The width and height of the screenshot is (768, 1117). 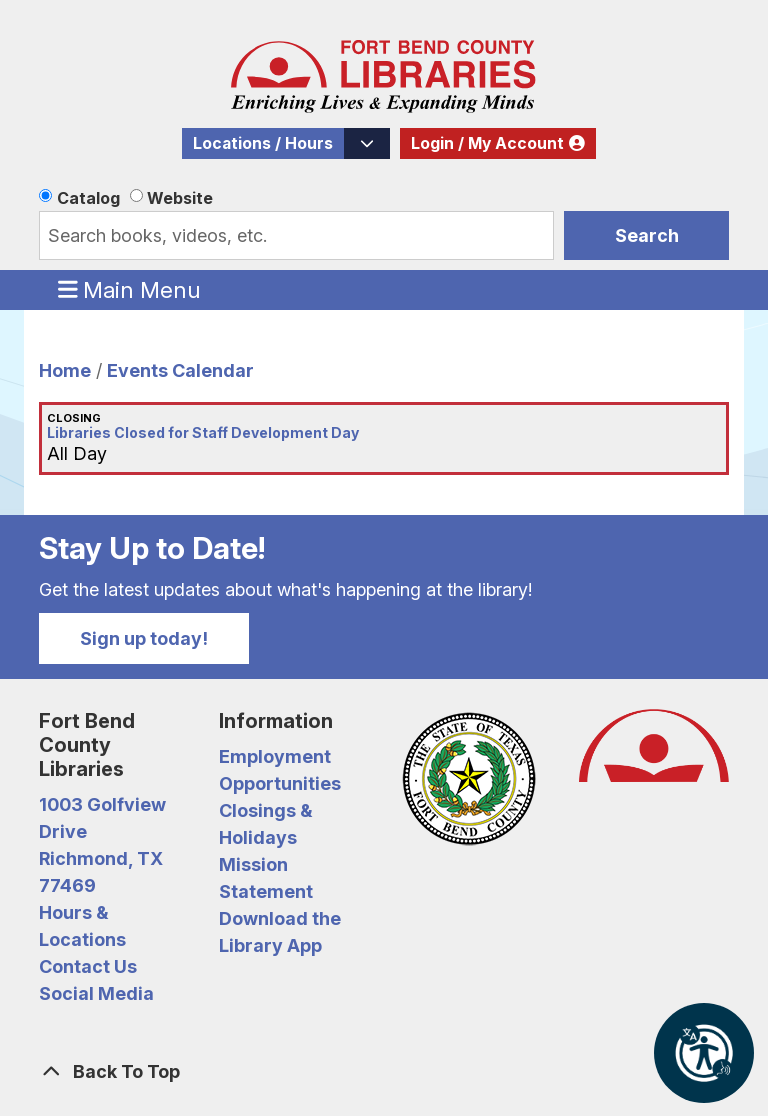 I want to click on Social Media, so click(x=96, y=993).